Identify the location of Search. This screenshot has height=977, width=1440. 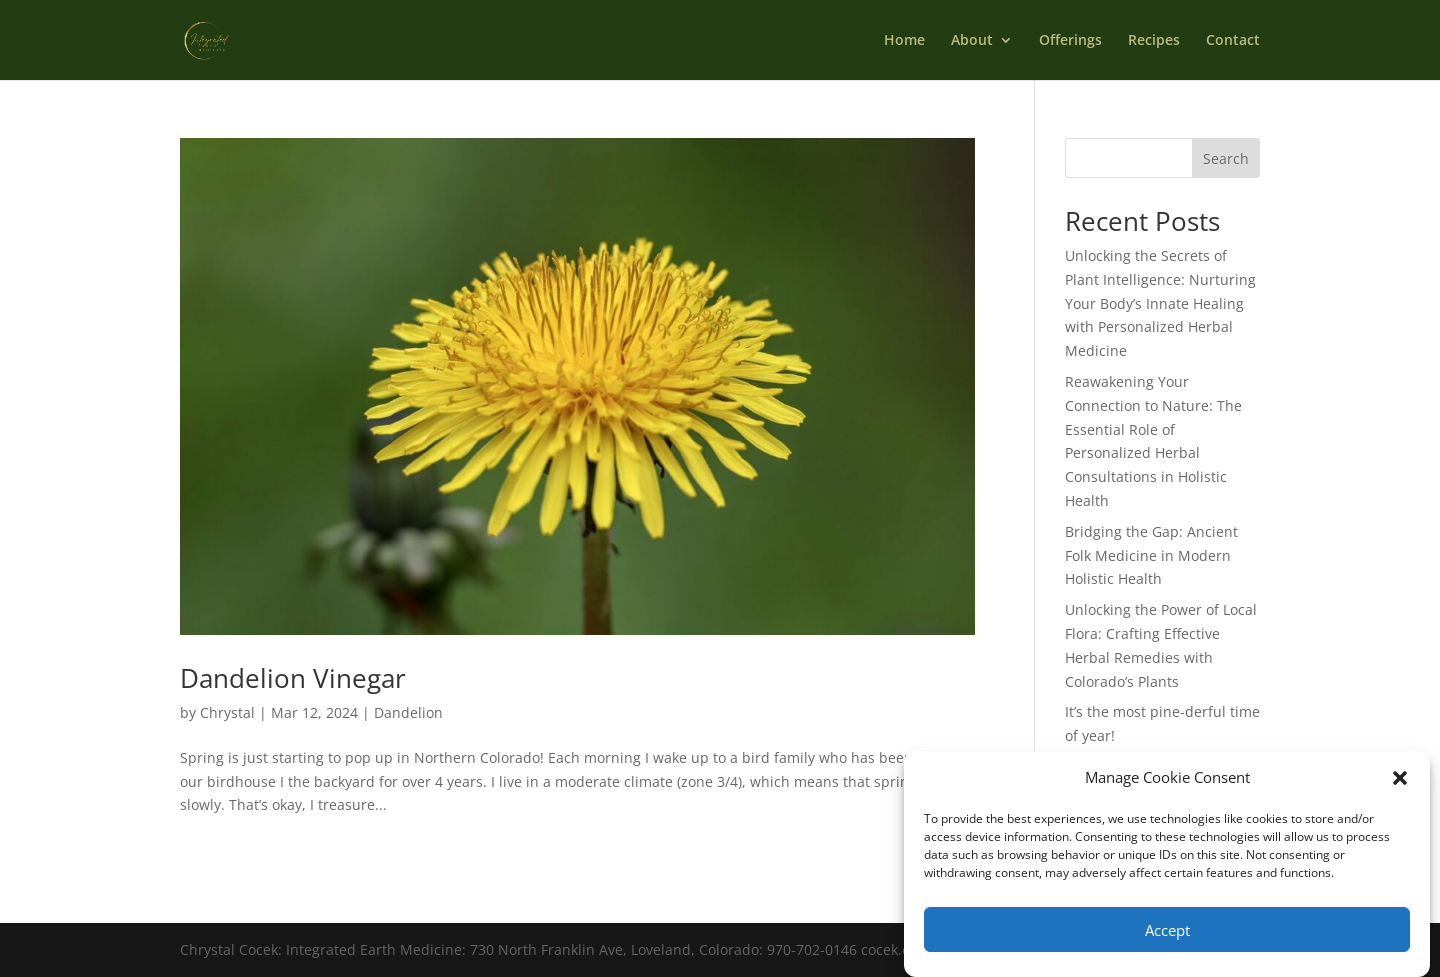
(1226, 158).